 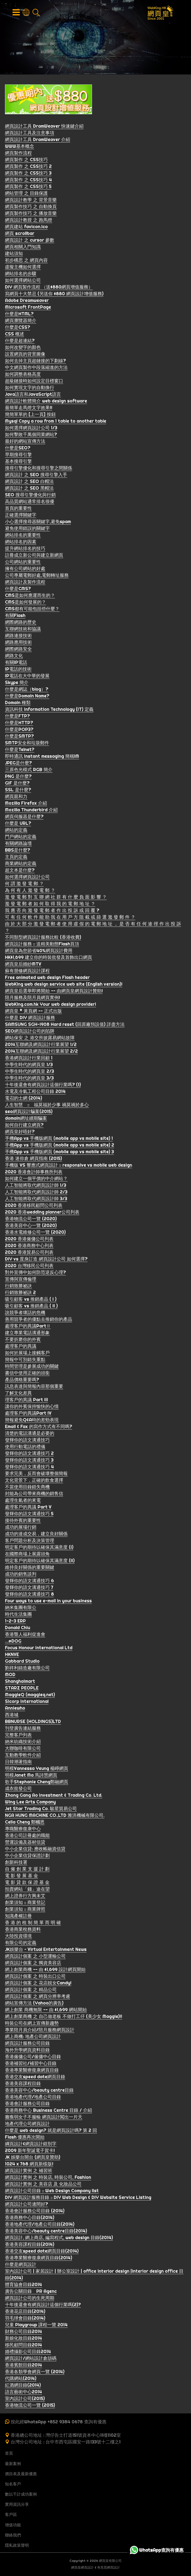 What do you see at coordinates (18, 764) in the screenshot?
I see `JPEG是什麼?` at bounding box center [18, 764].